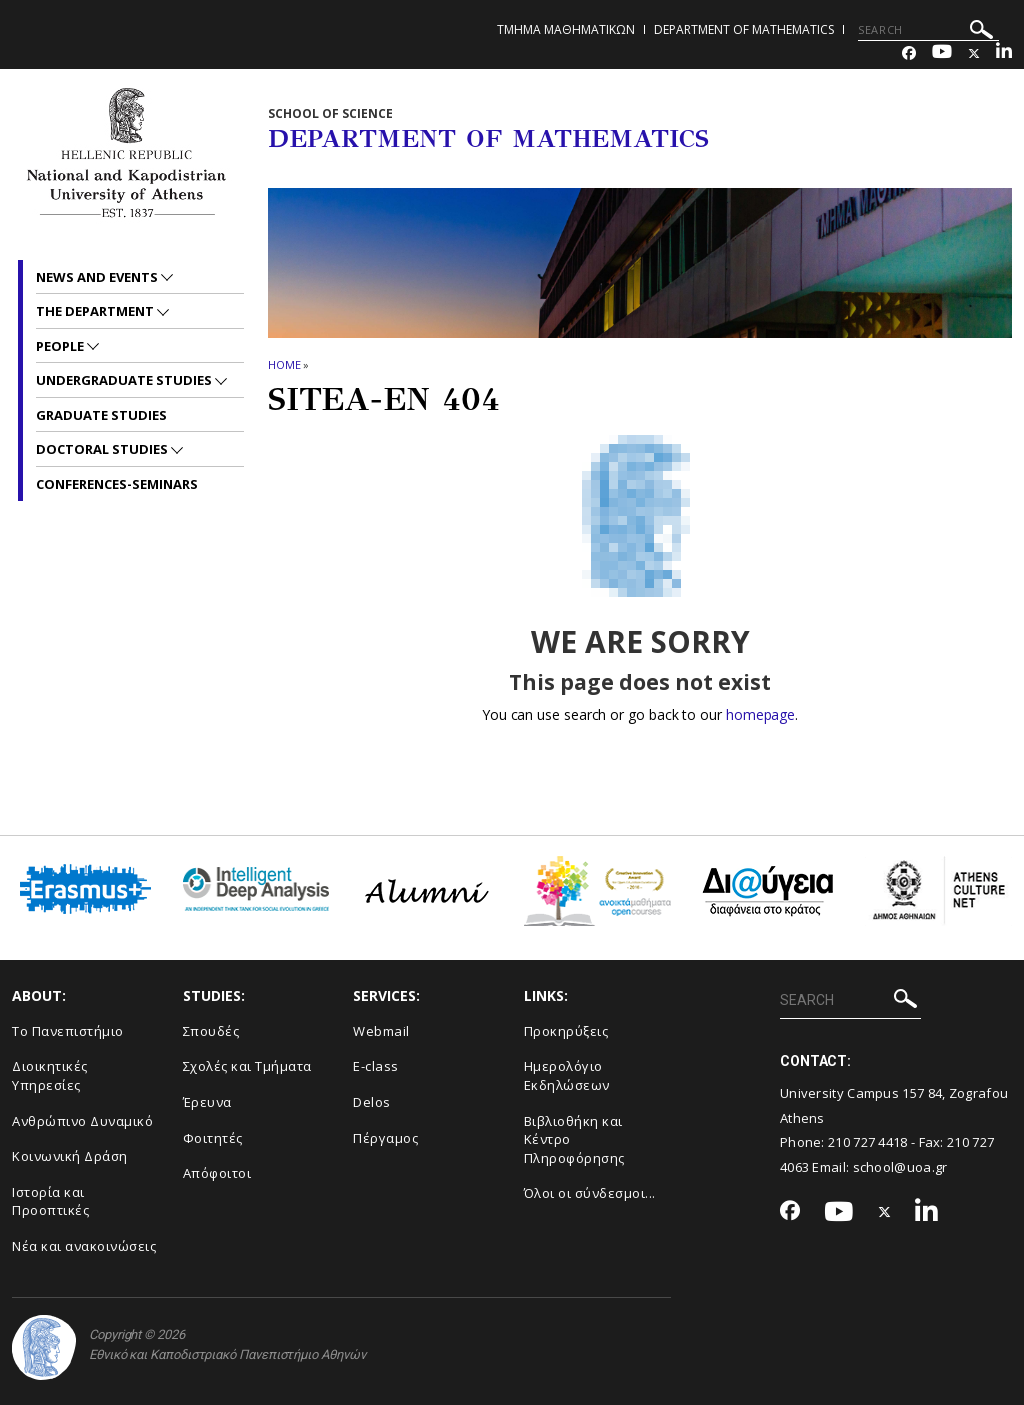 Image resolution: width=1024 pixels, height=1405 pixels. What do you see at coordinates (566, 29) in the screenshot?
I see `Τμημα Μαθηματικων` at bounding box center [566, 29].